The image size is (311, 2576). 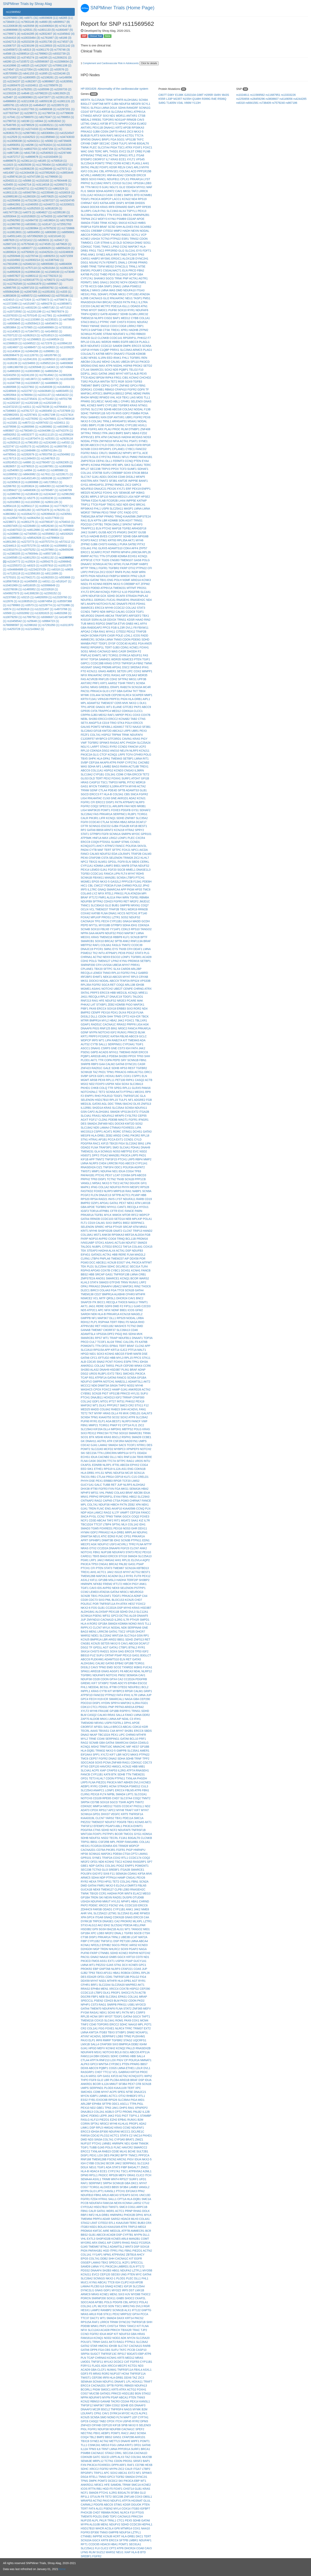 What do you see at coordinates (99, 1587) in the screenshot?
I see `IDS` at bounding box center [99, 1587].